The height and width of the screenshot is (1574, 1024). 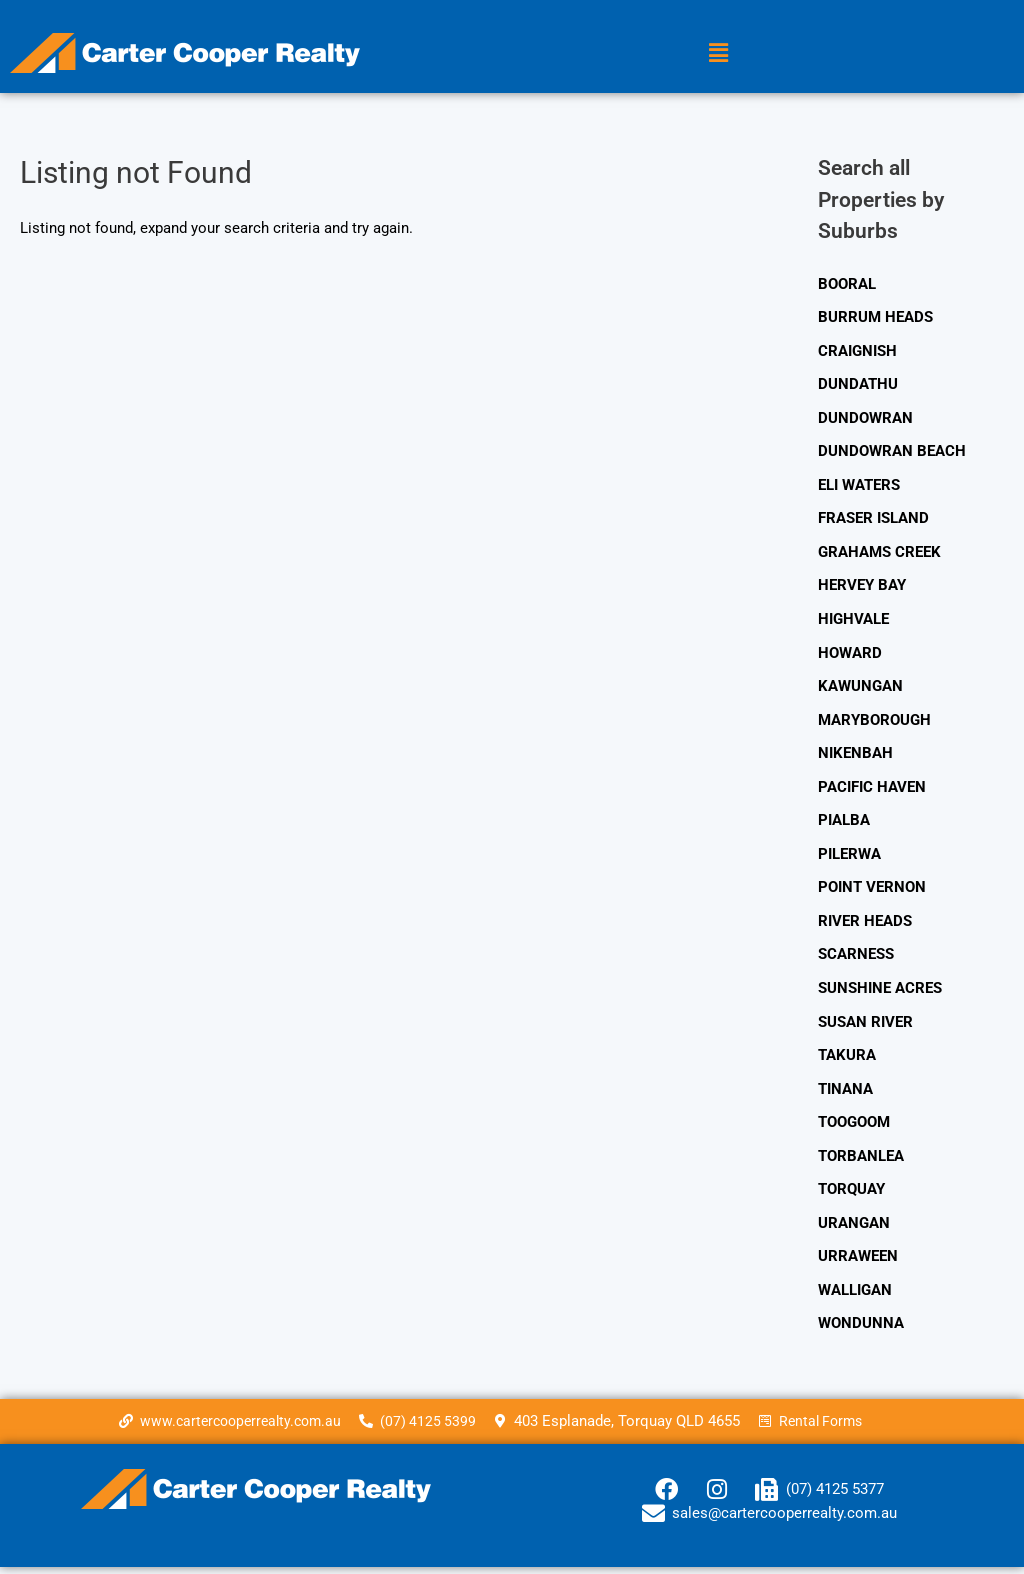 What do you see at coordinates (857, 351) in the screenshot?
I see `CRAIGNISH` at bounding box center [857, 351].